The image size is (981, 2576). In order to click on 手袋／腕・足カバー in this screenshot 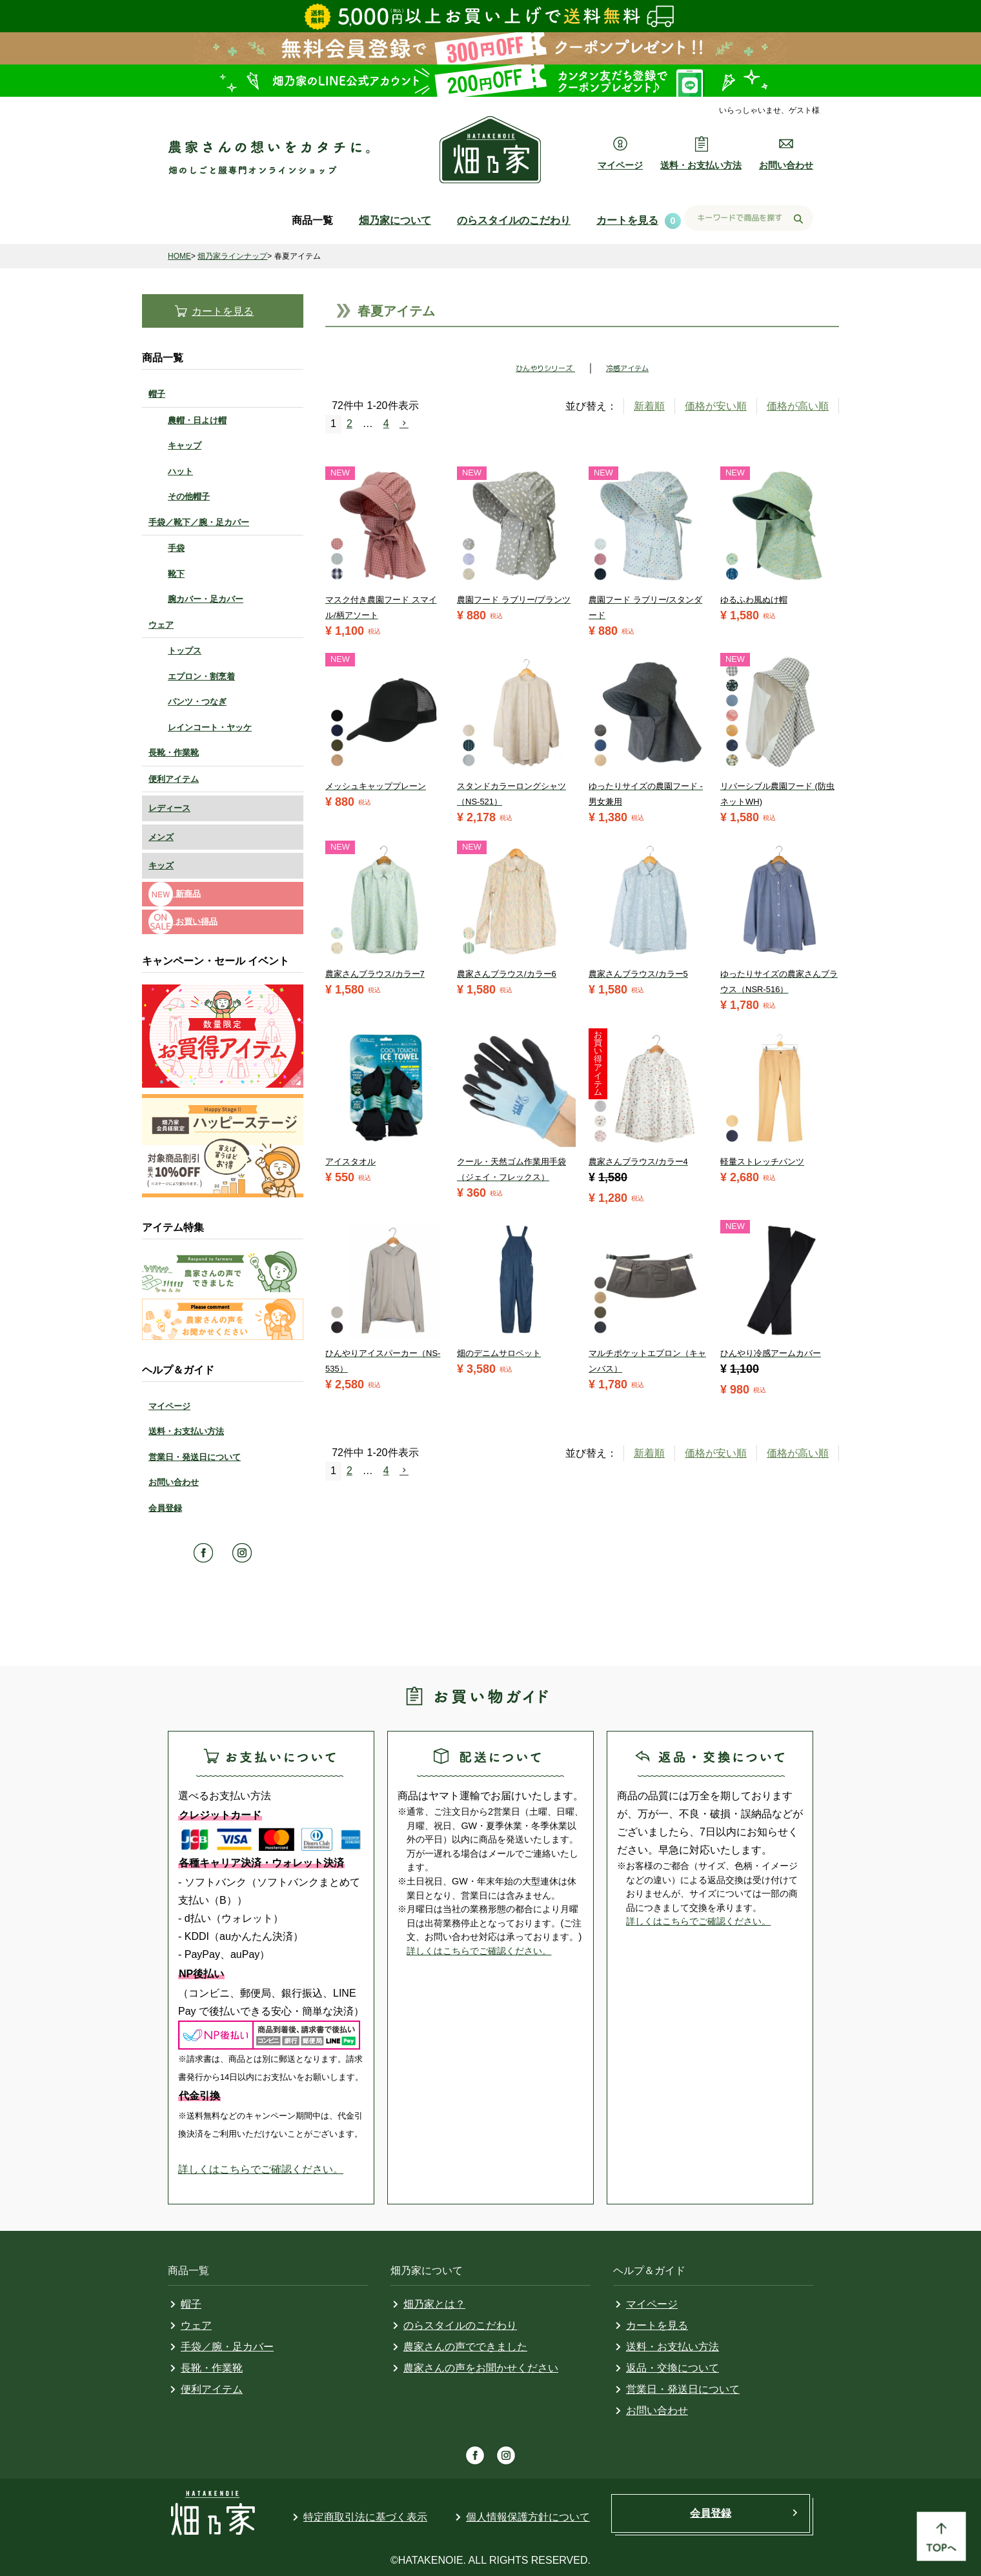, I will do `click(227, 2346)`.